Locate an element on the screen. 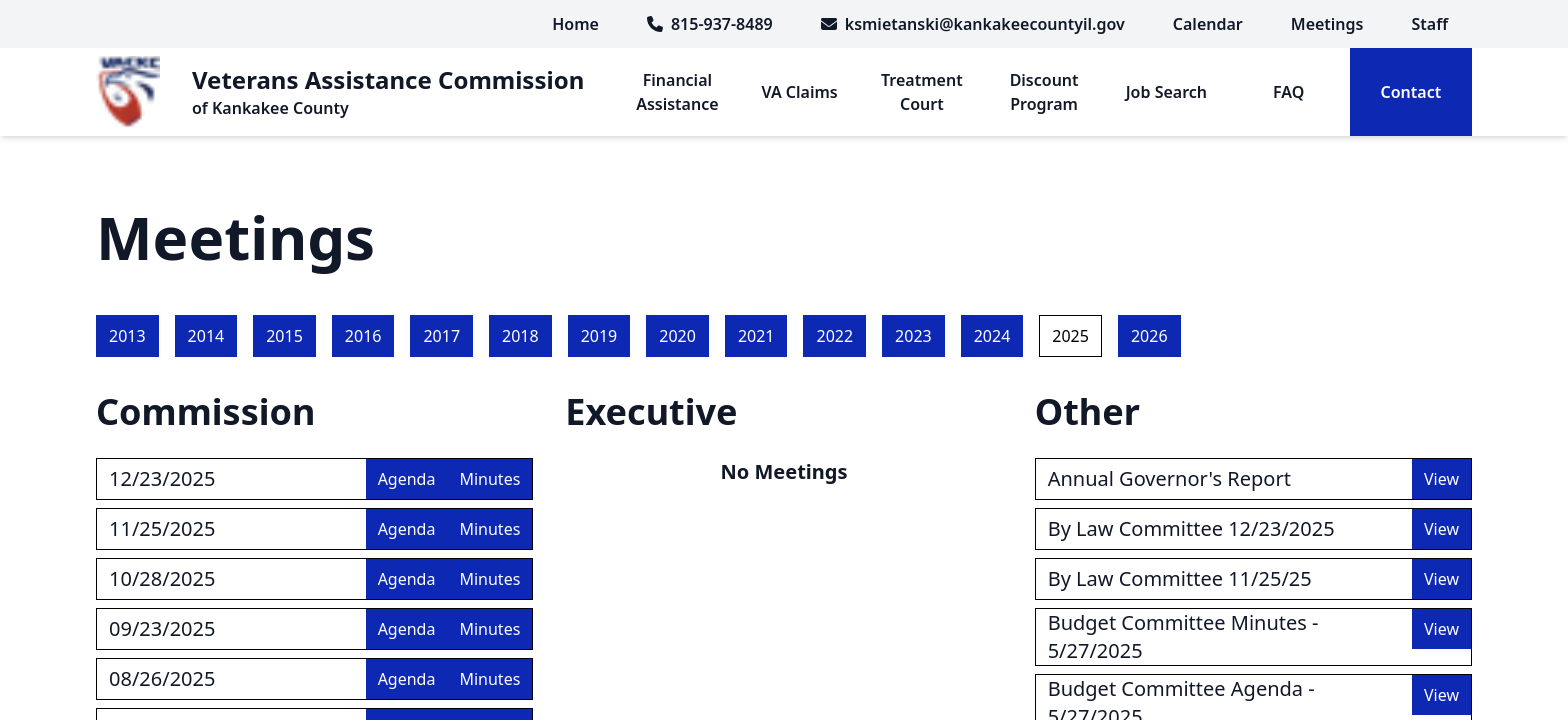 Image resolution: width=1568 pixels, height=720 pixels. Minutes is located at coordinates (489, 479).